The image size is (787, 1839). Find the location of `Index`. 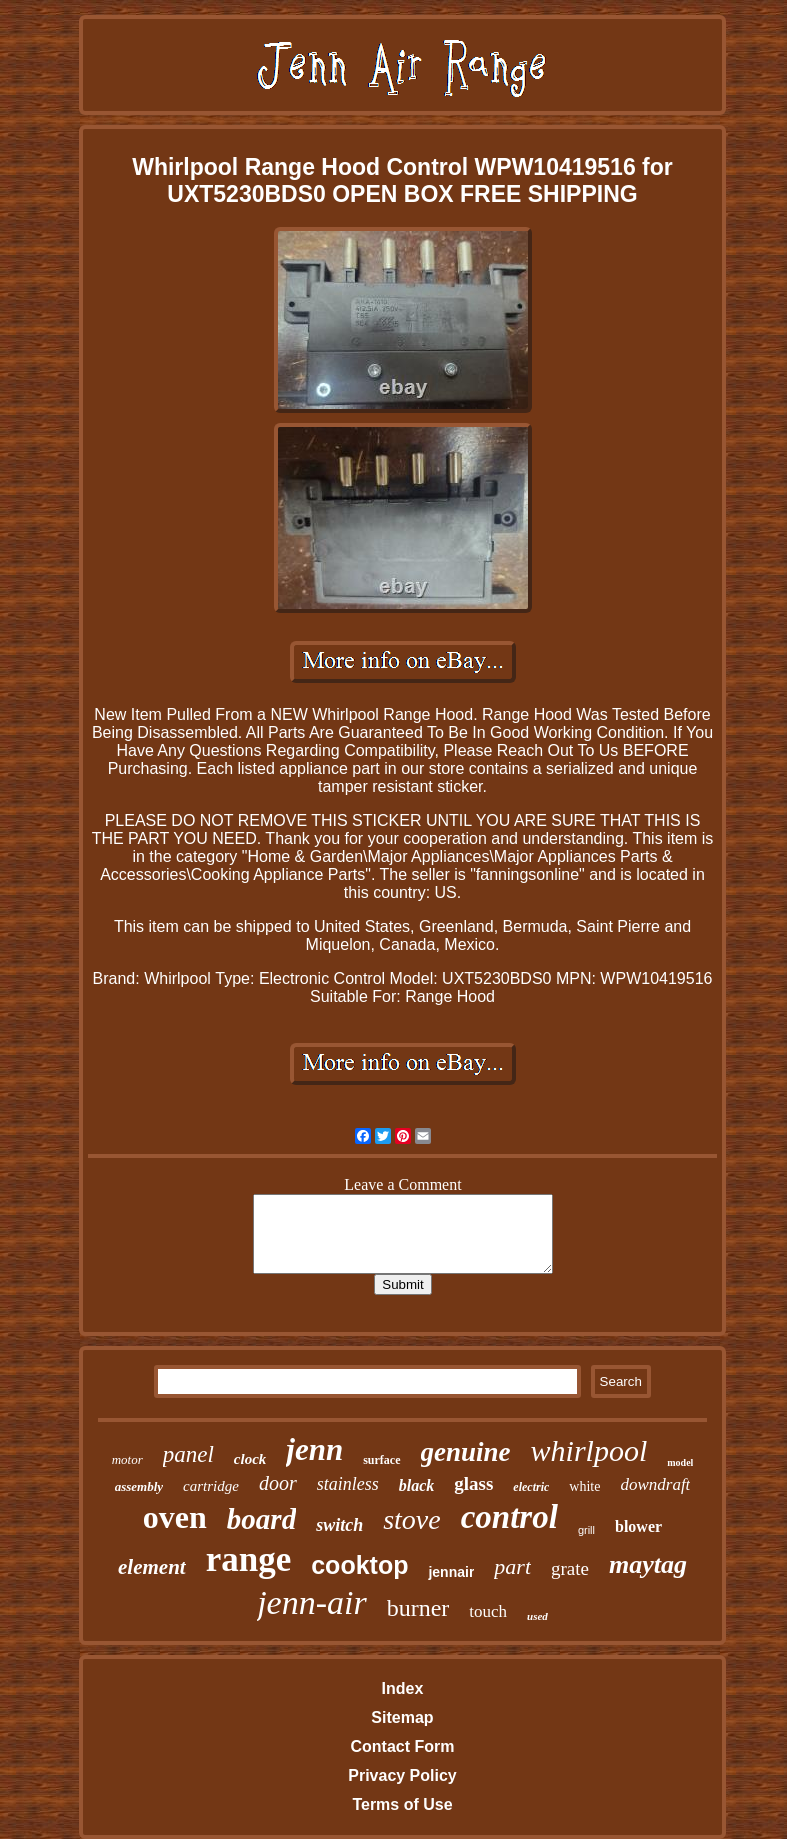

Index is located at coordinates (403, 1688).